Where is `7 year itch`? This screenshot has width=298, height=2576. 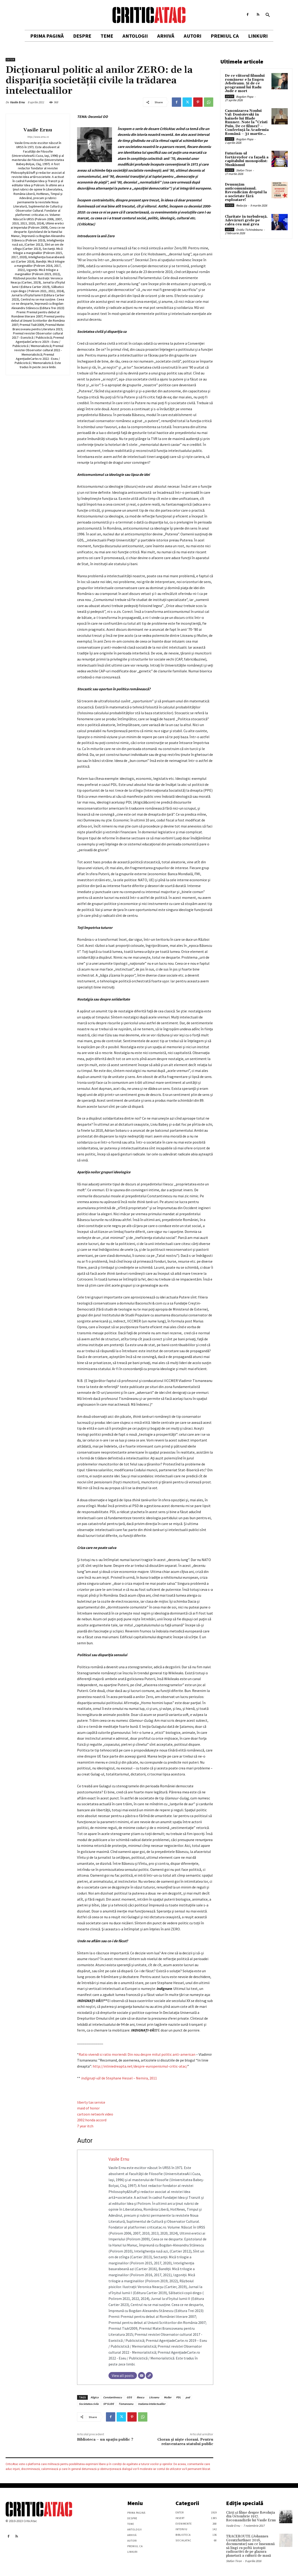
7 year itch is located at coordinates (85, 2126).